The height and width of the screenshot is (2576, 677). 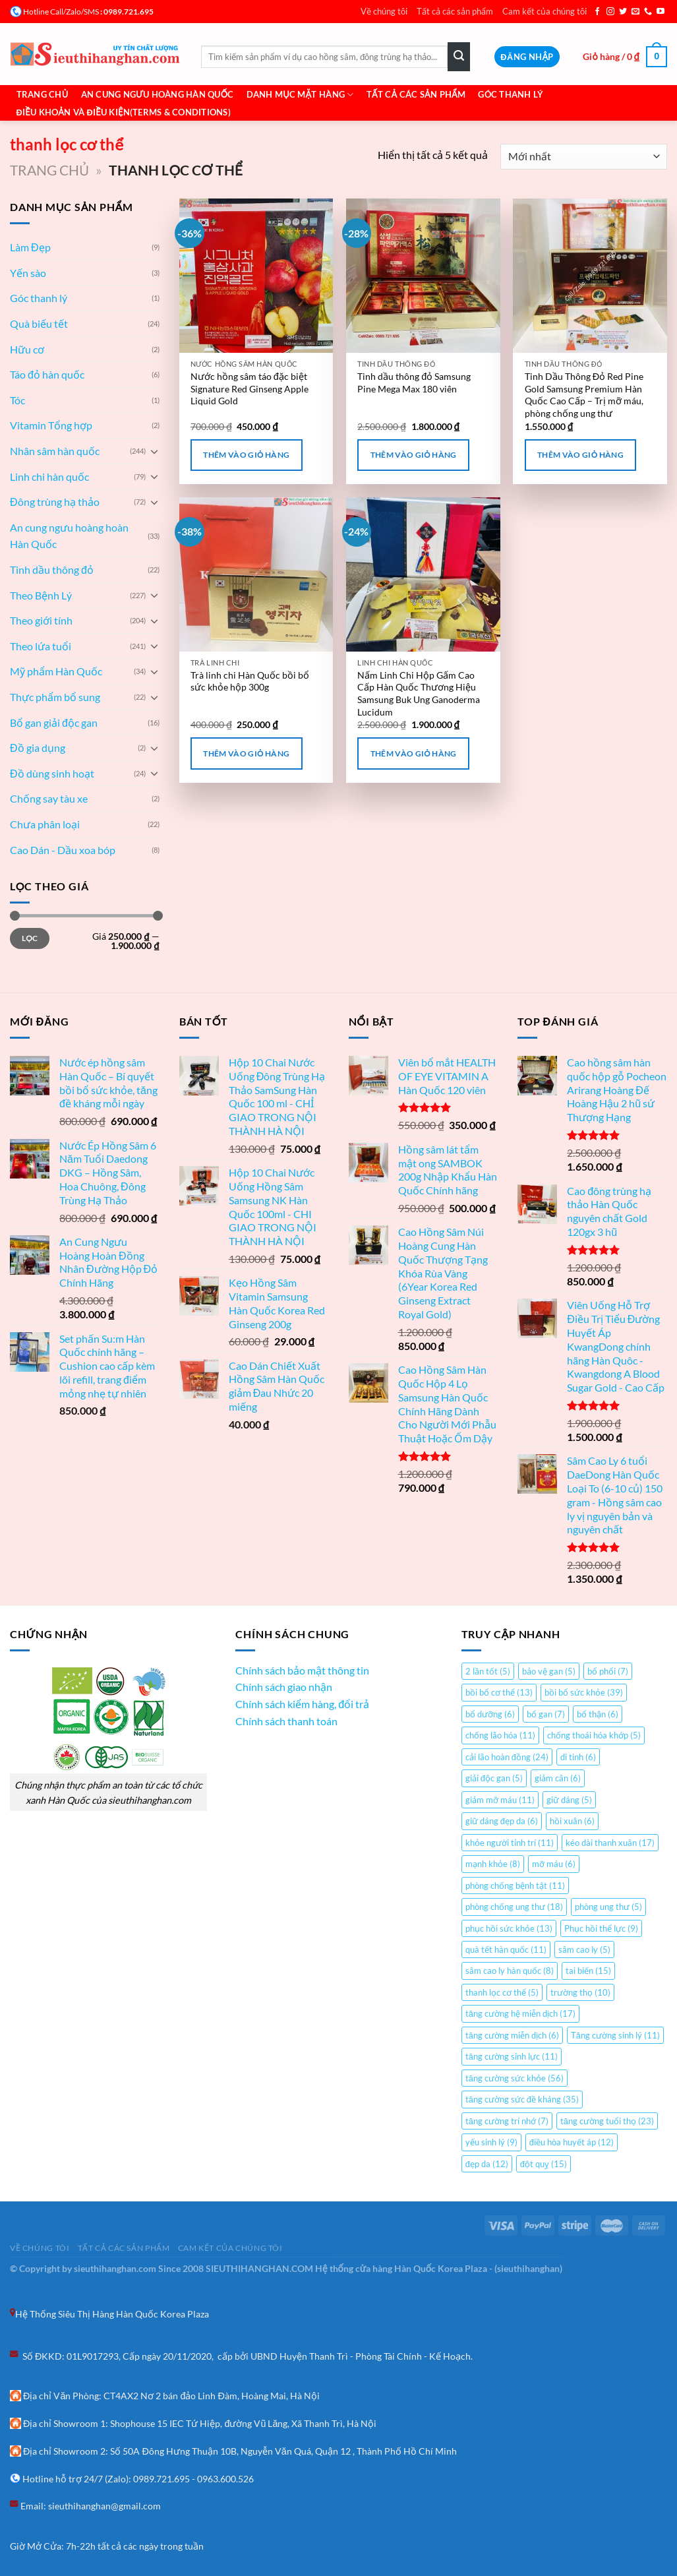 I want to click on [Theo dõi trên Instagram], so click(x=610, y=11).